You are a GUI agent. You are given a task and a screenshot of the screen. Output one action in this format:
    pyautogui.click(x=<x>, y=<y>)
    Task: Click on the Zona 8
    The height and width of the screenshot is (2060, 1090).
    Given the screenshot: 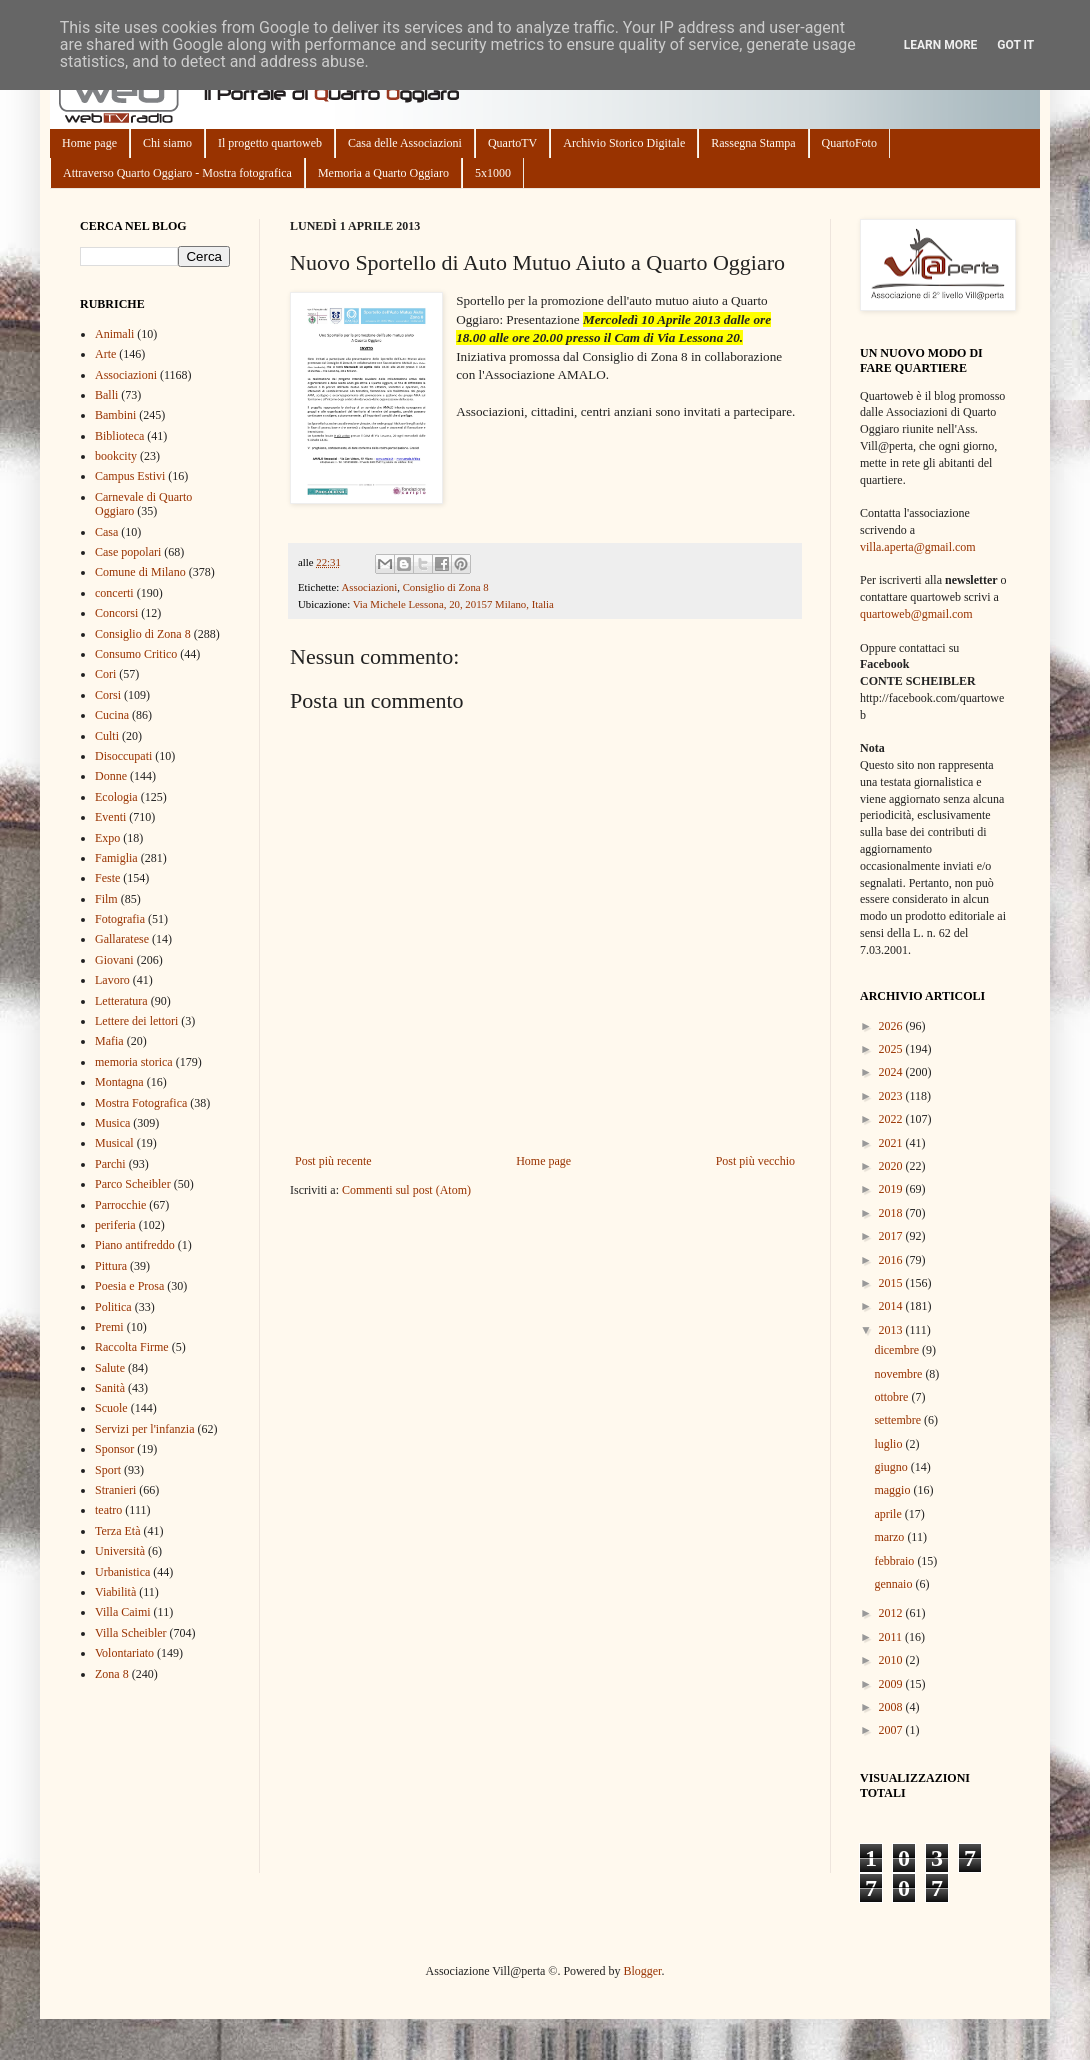 What is the action you would take?
    pyautogui.click(x=112, y=1674)
    